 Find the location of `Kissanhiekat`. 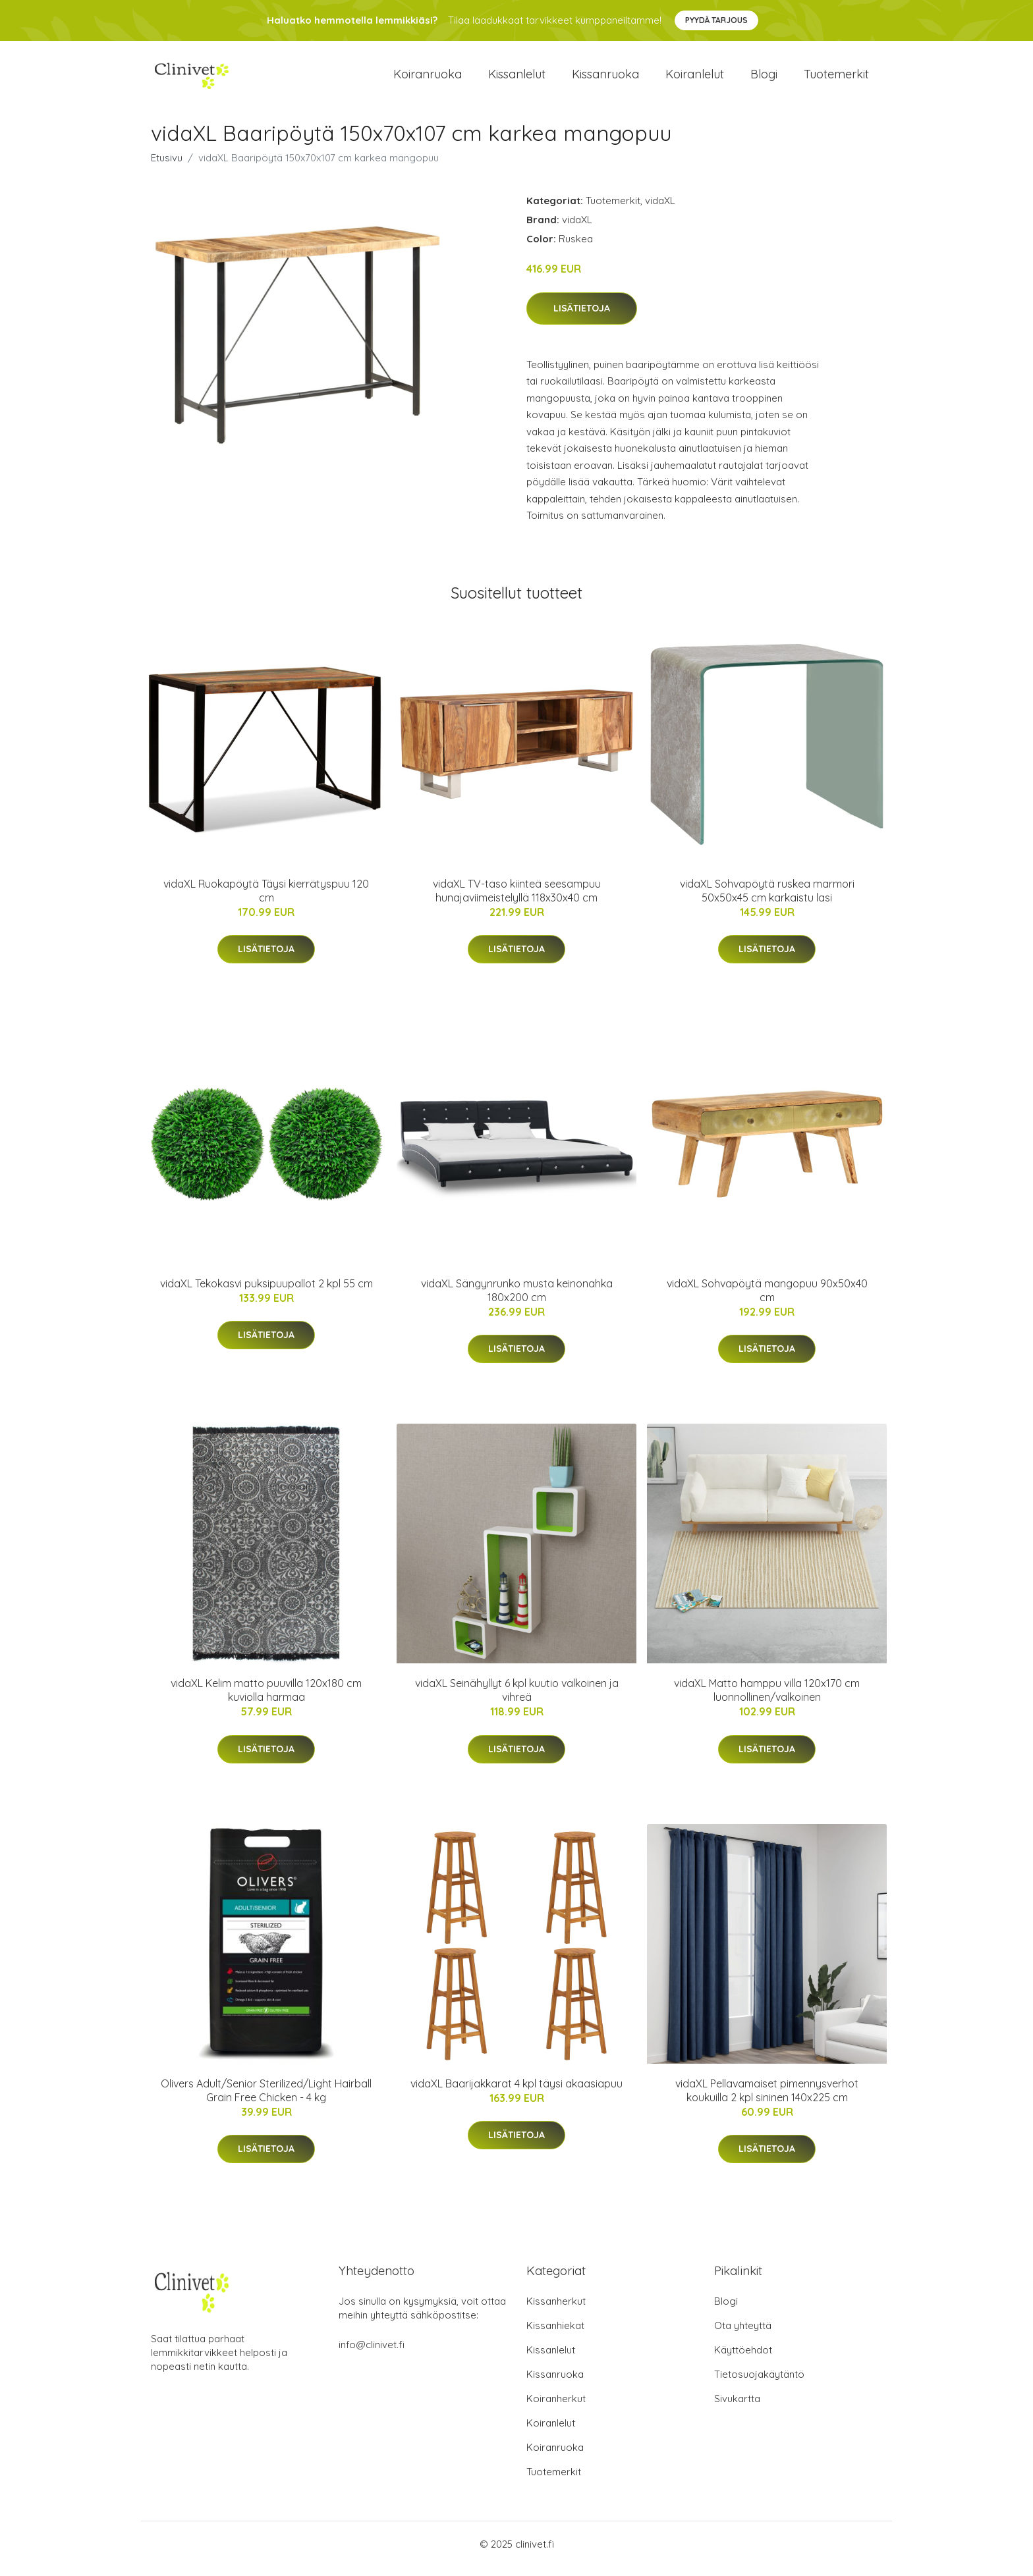

Kissanhiekat is located at coordinates (555, 2334).